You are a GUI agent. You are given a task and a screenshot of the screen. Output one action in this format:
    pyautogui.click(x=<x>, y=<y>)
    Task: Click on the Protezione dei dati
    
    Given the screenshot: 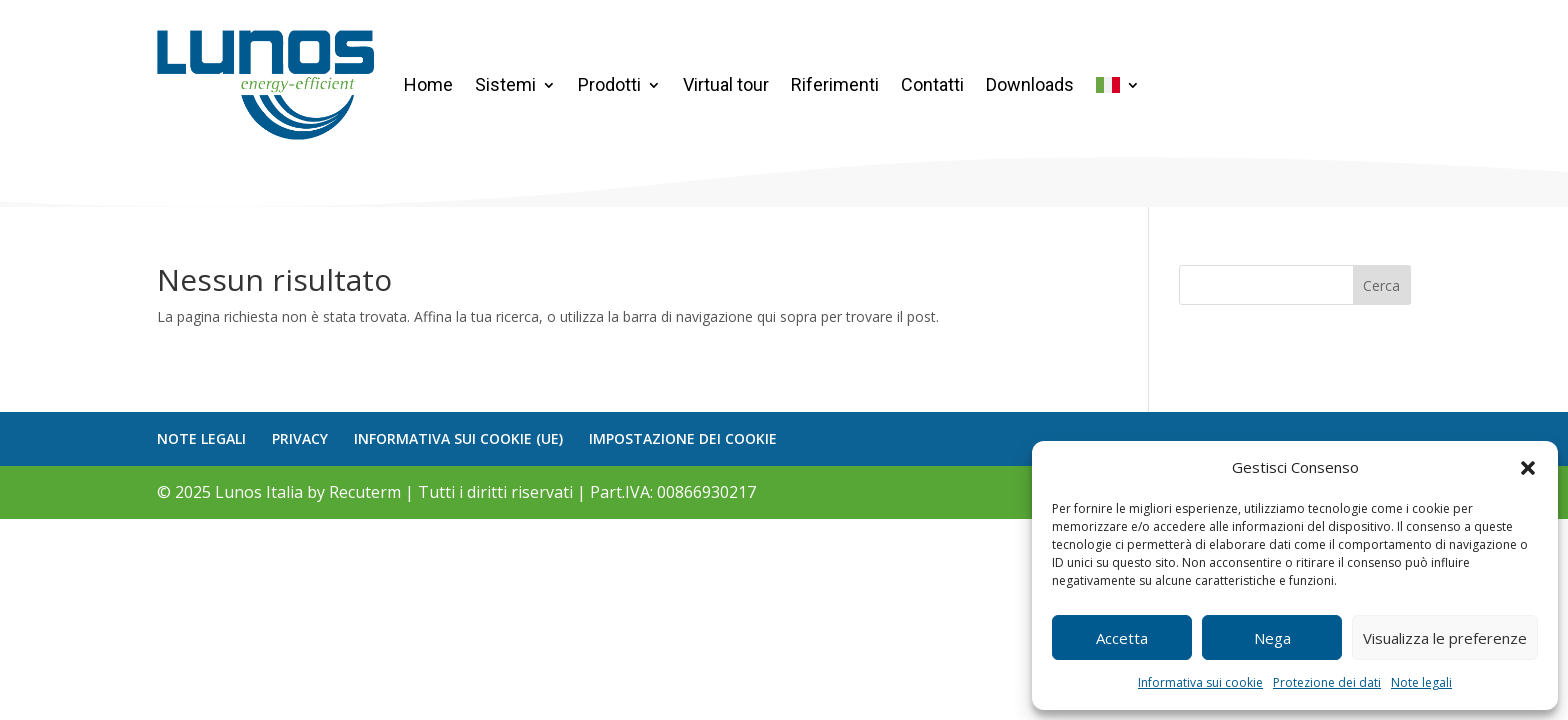 What is the action you would take?
    pyautogui.click(x=1327, y=682)
    